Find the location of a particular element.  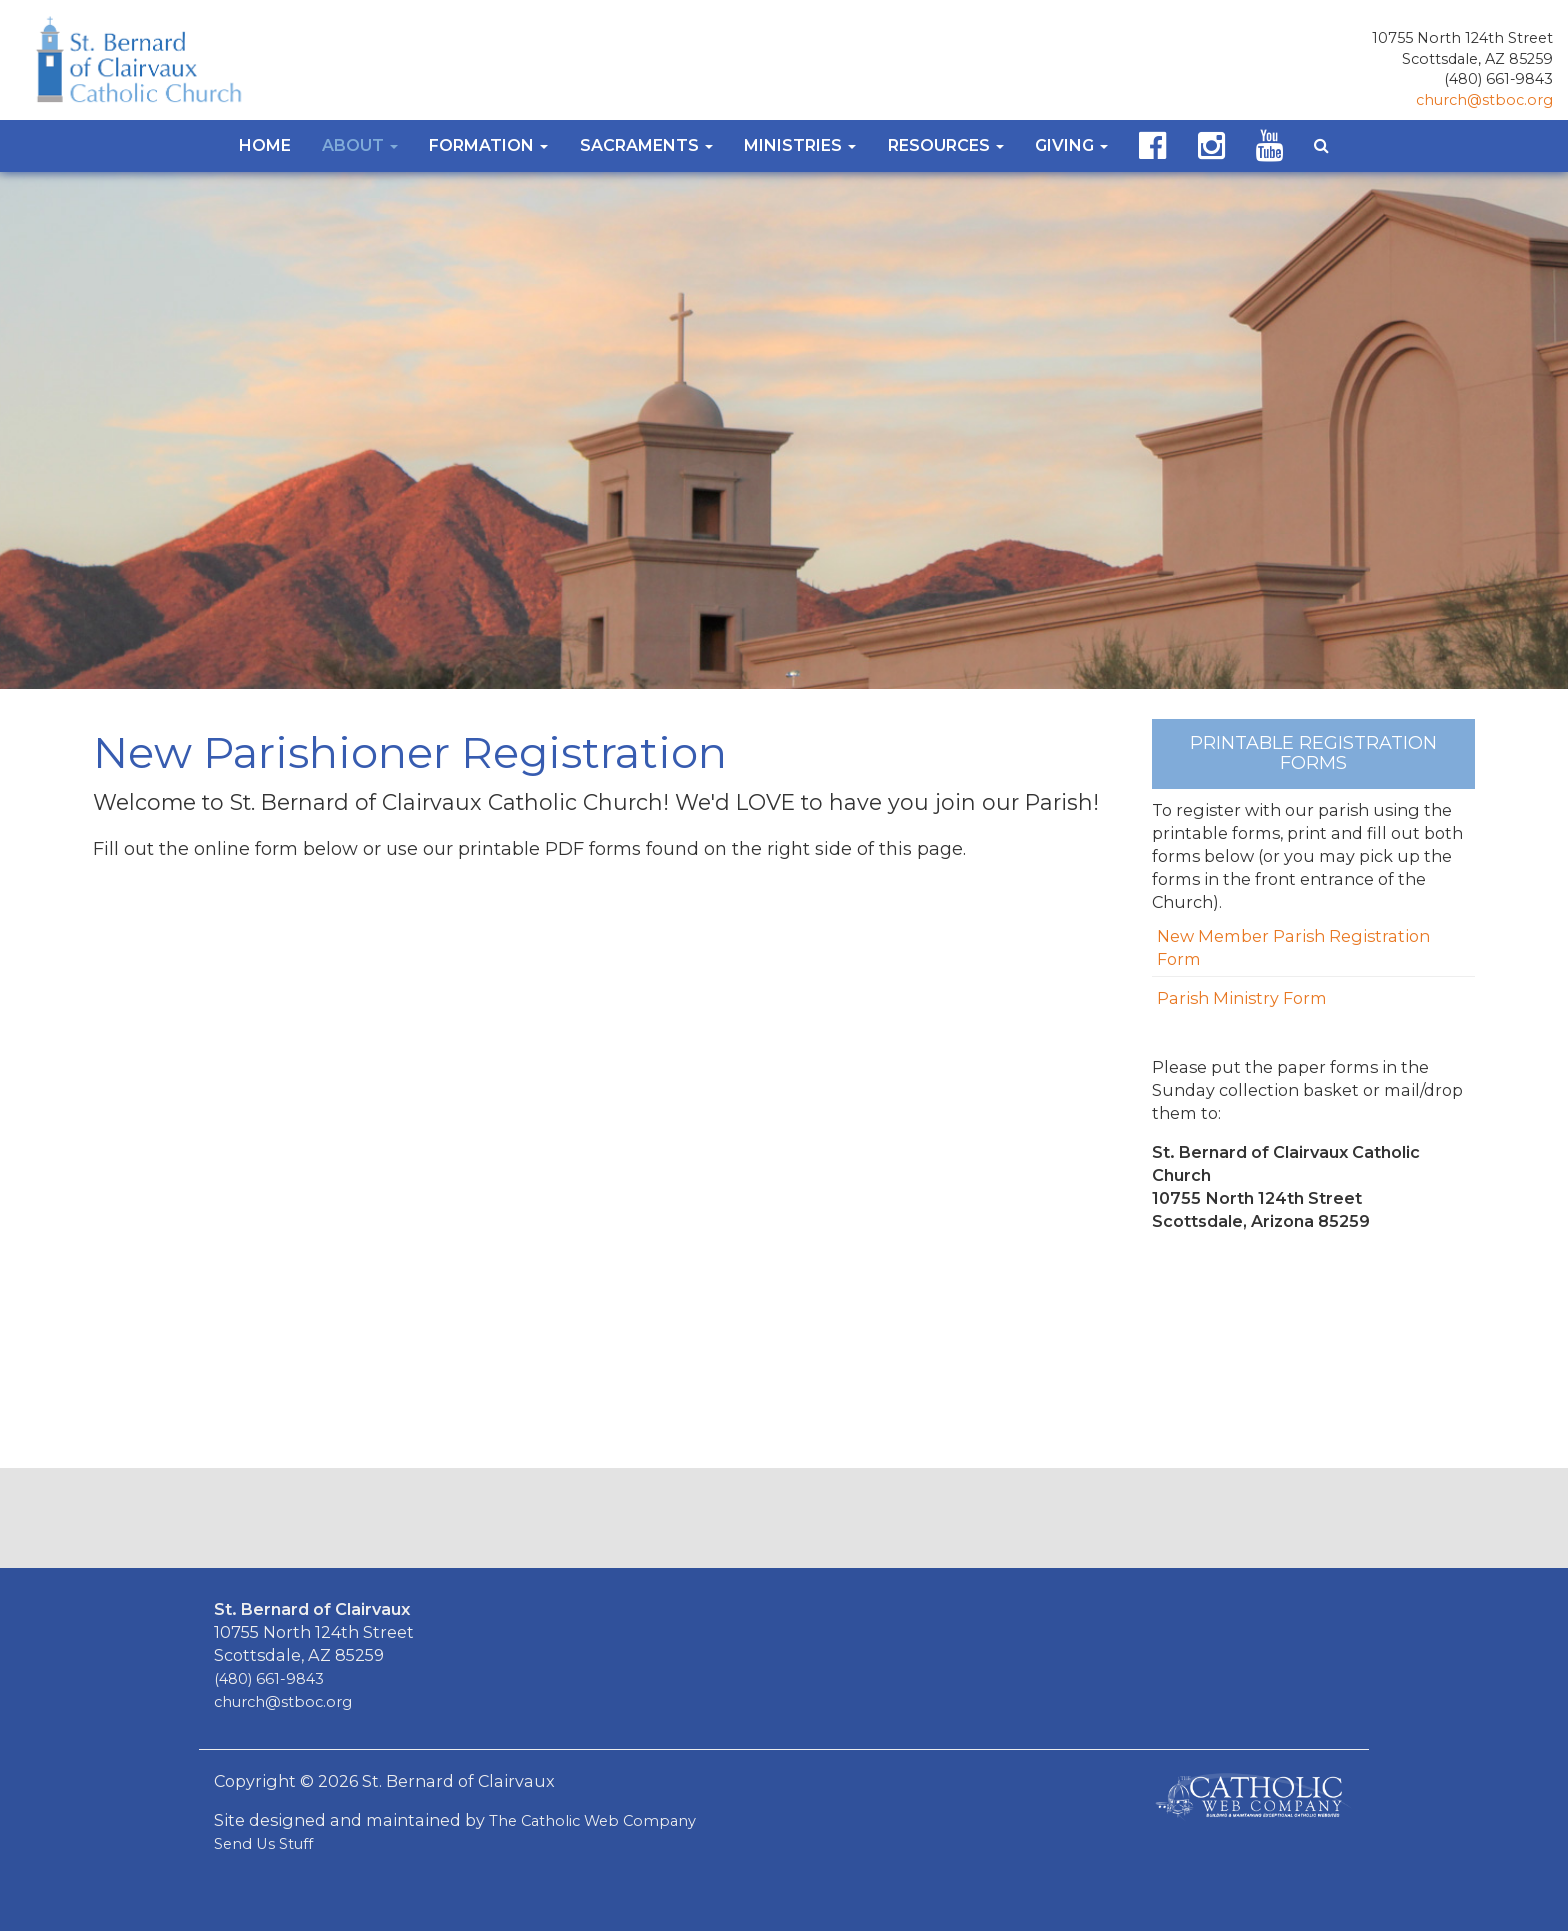

Parish Ministry Form is located at coordinates (1242, 998).